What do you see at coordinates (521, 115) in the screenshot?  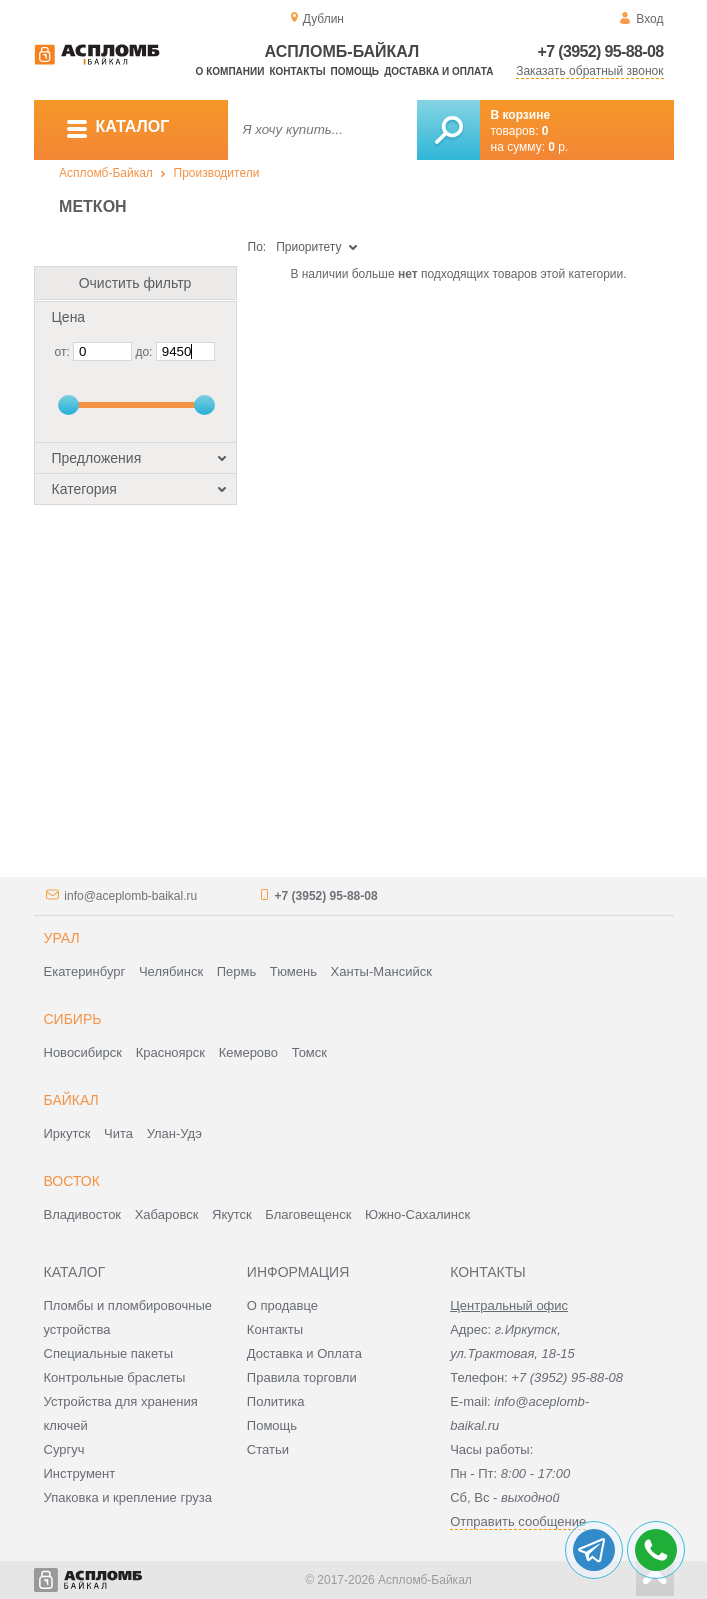 I see `В корзине` at bounding box center [521, 115].